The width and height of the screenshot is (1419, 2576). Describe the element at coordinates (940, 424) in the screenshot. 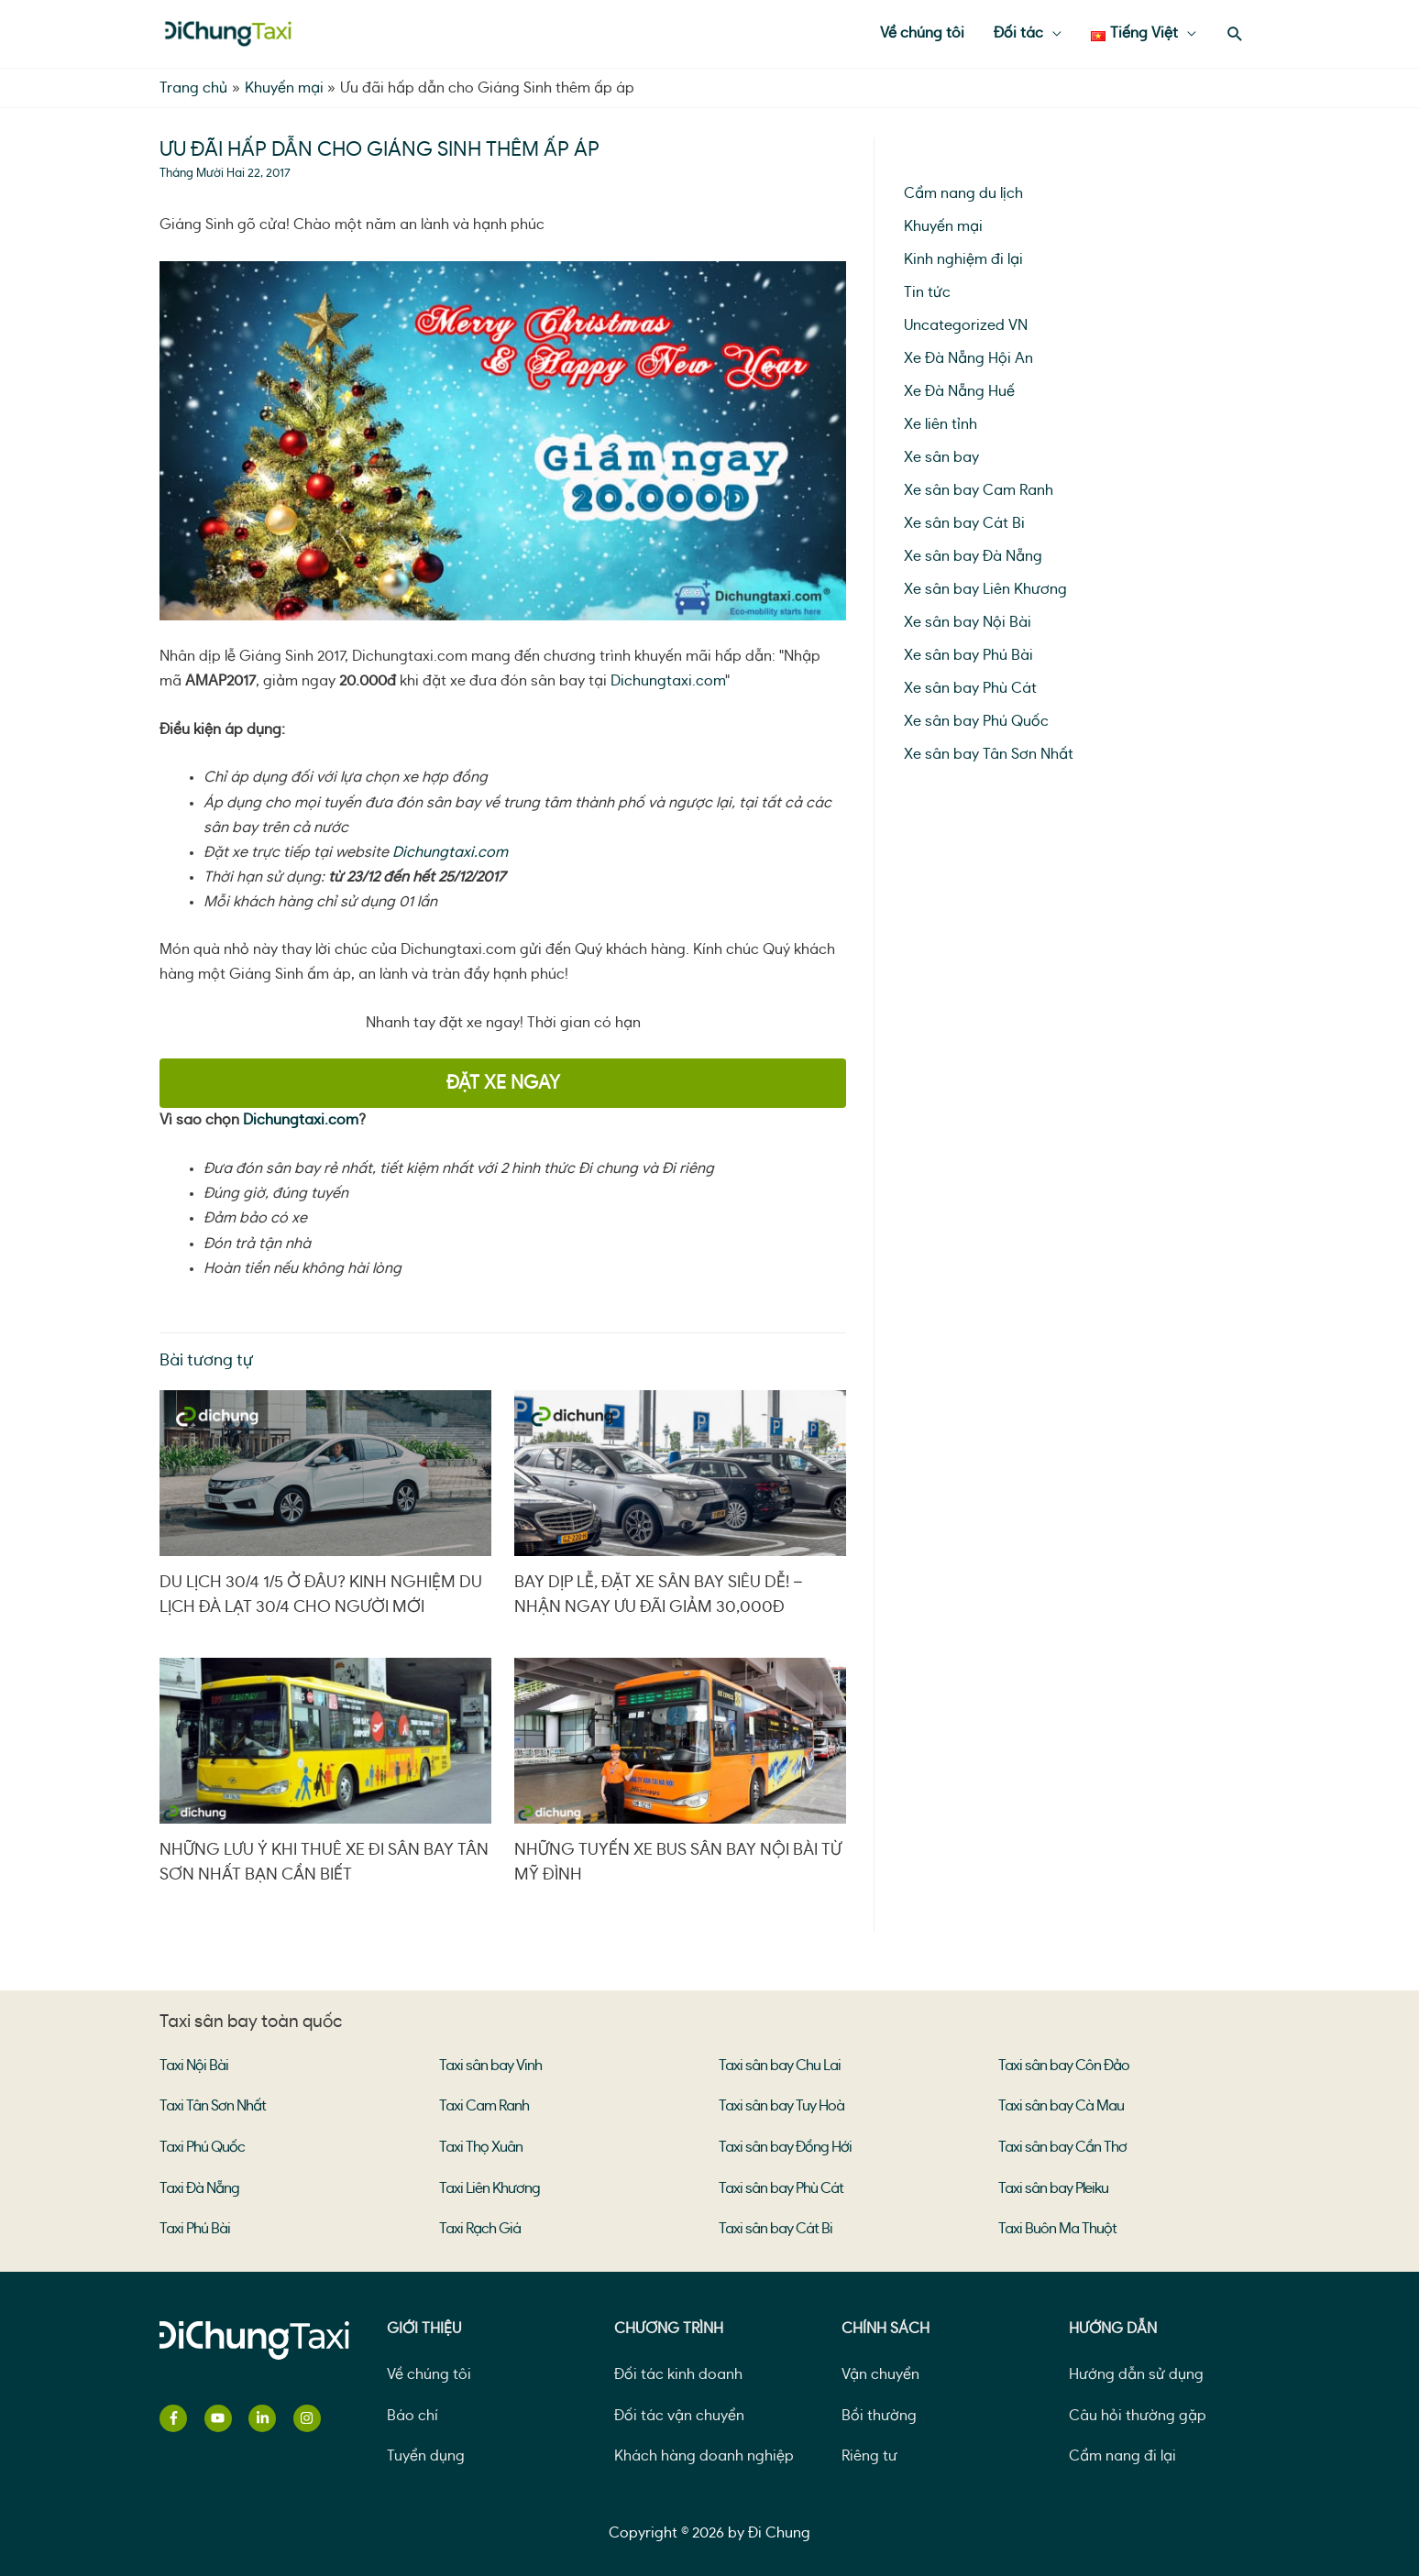

I see `Xe liên tỉnh` at that location.